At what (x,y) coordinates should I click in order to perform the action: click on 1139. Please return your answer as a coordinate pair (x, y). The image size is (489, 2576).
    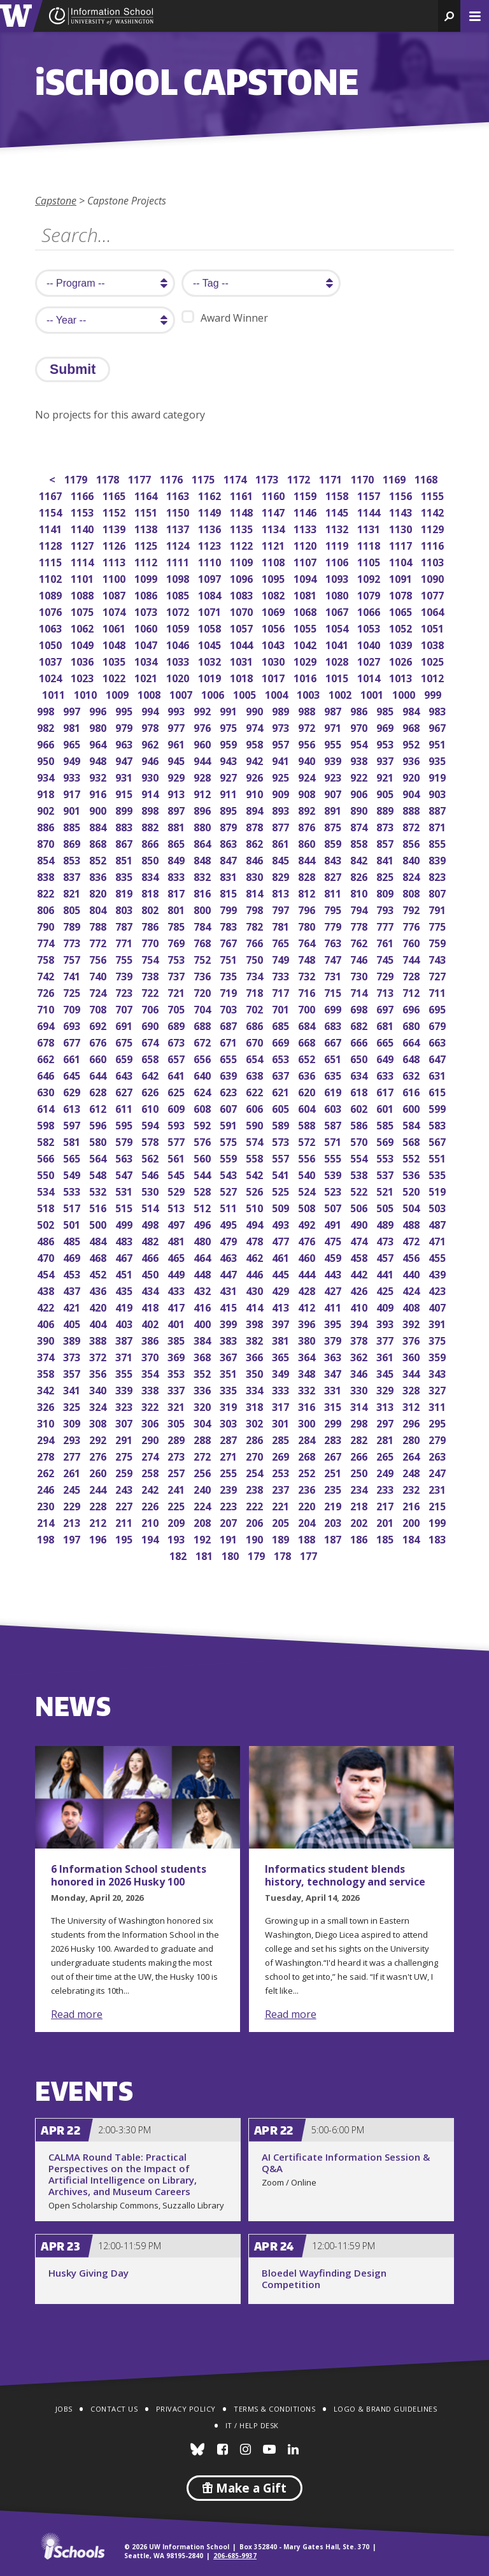
    Looking at the image, I should click on (115, 527).